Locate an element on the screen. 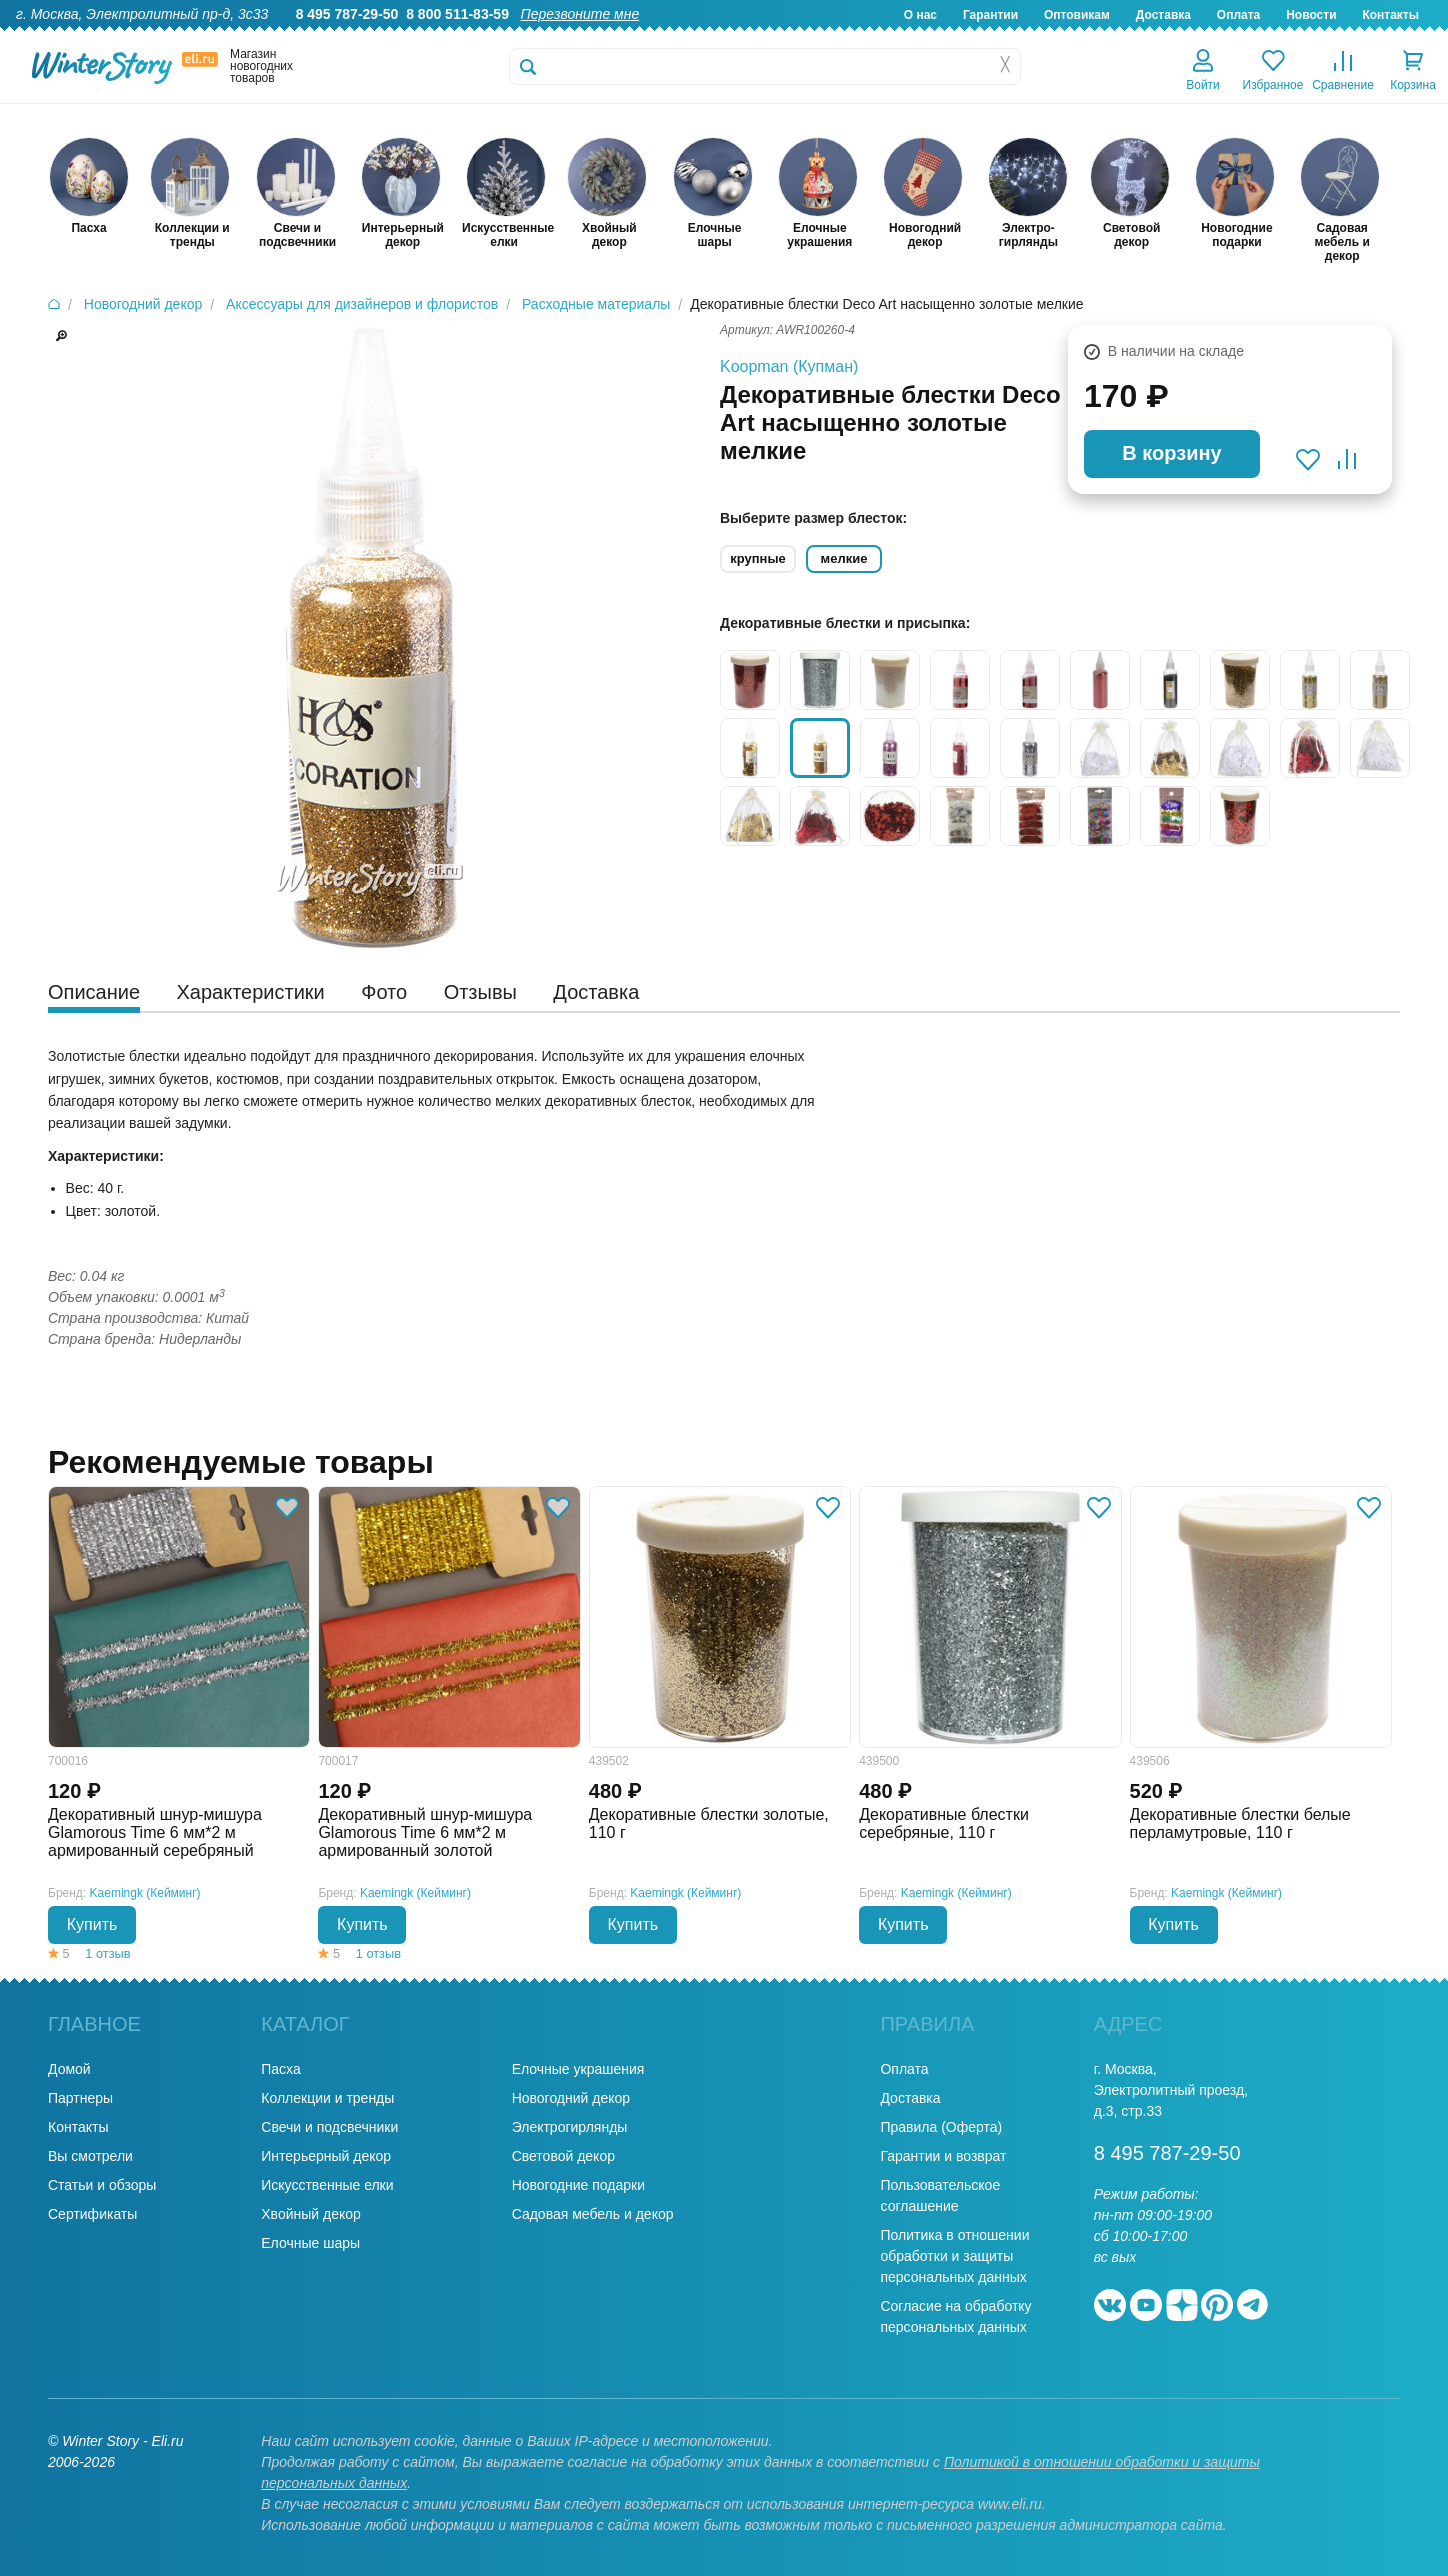 The image size is (1448, 2576). Сертификаты is located at coordinates (92, 2214).